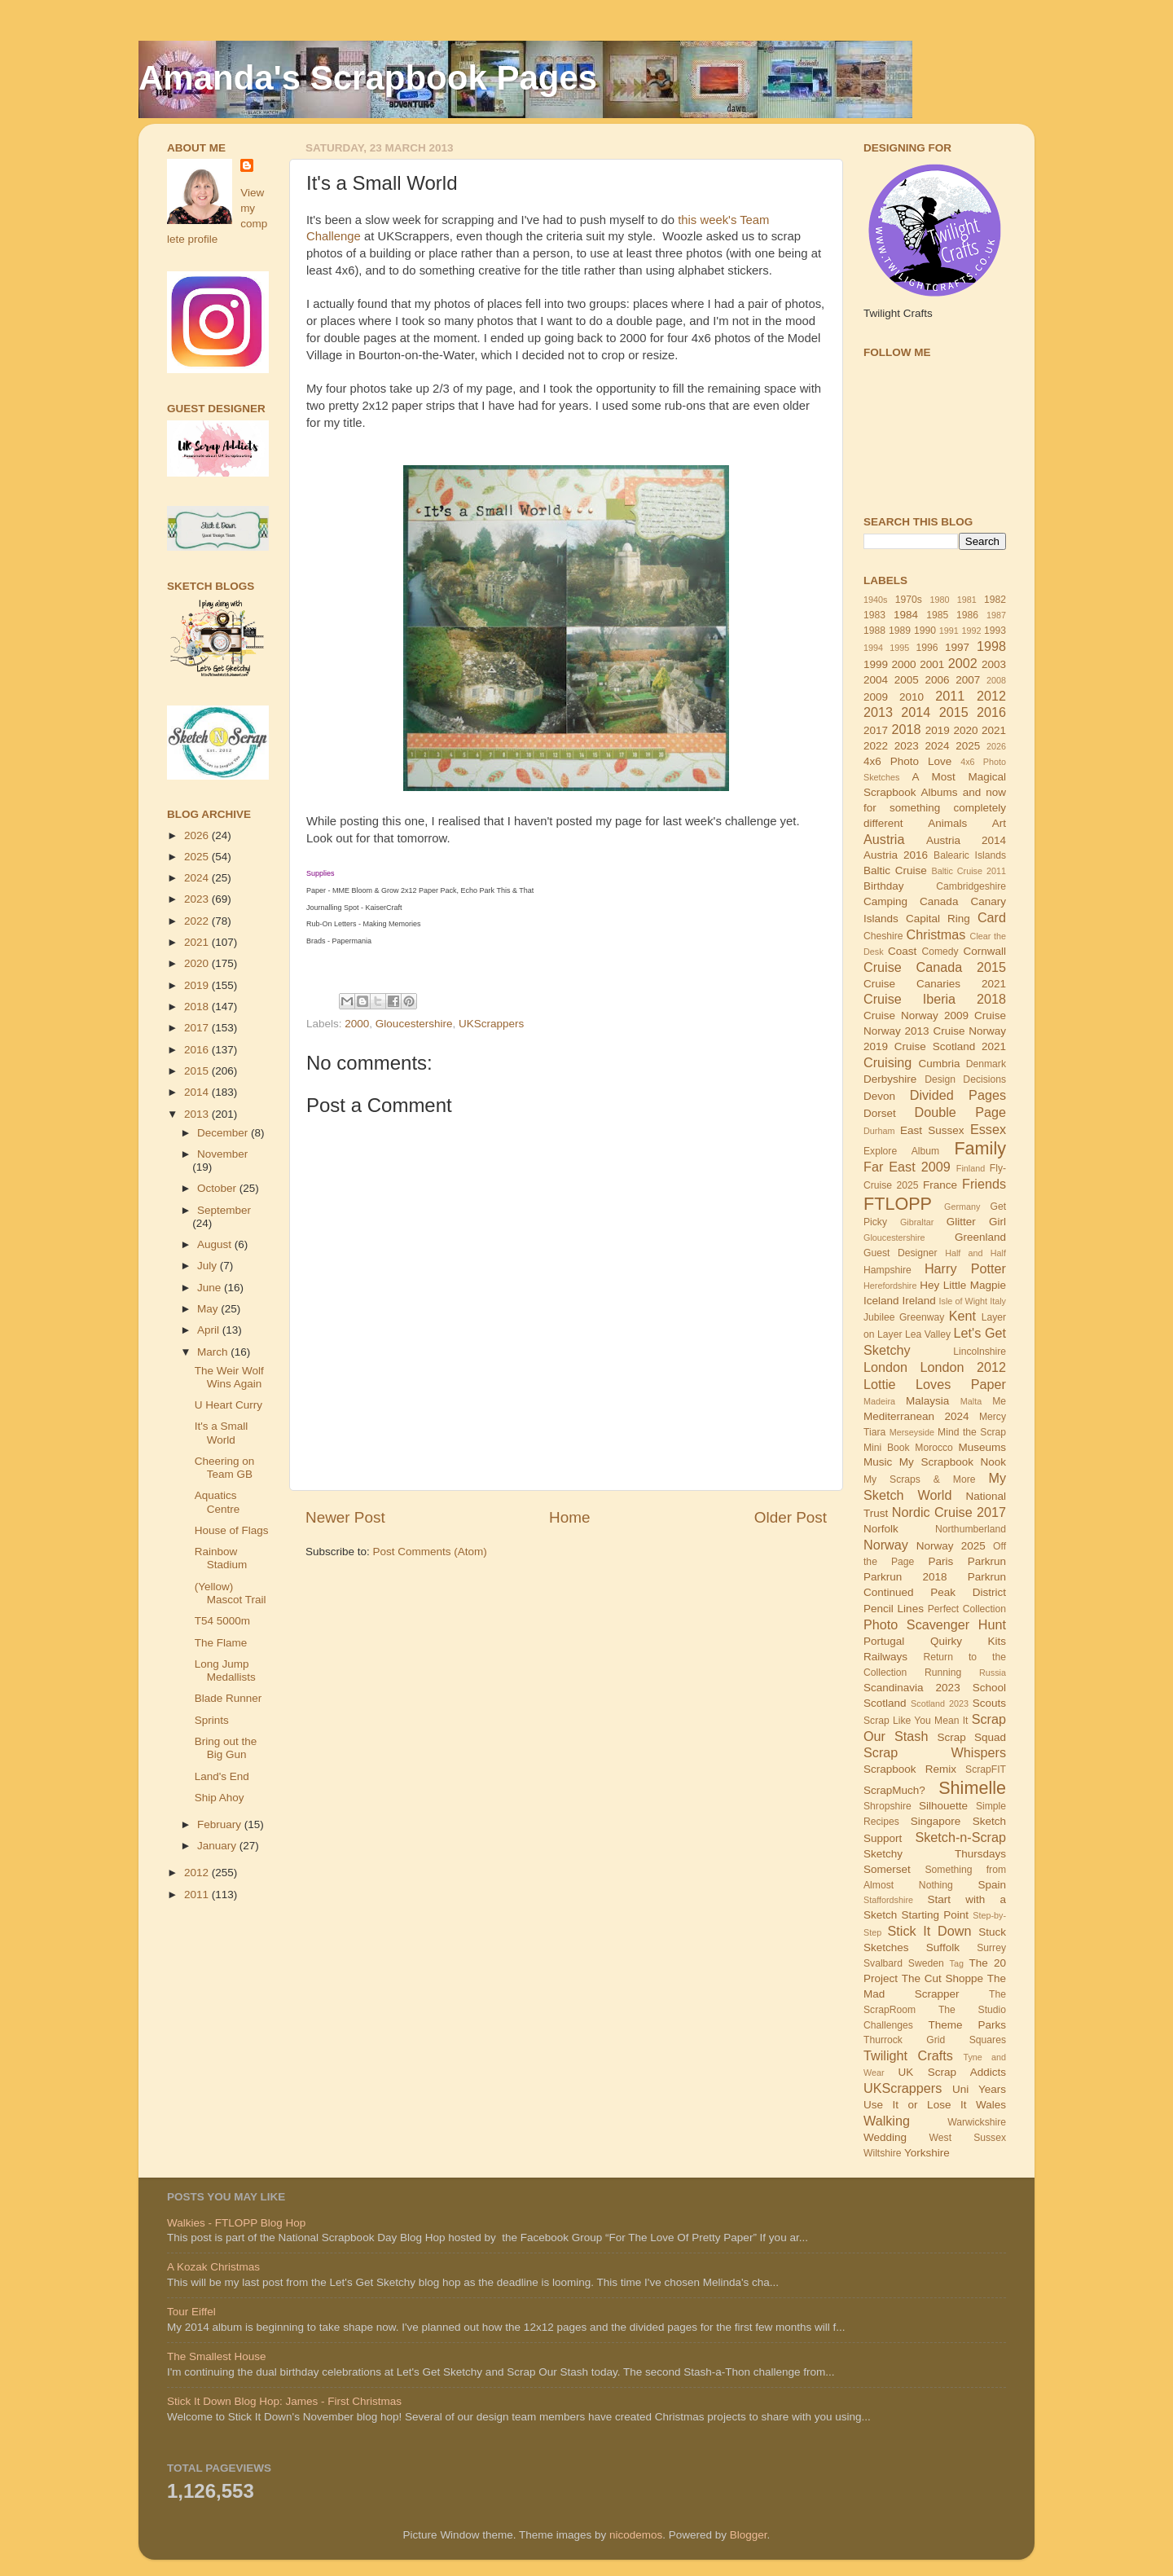 Image resolution: width=1173 pixels, height=2576 pixels. Describe the element at coordinates (916, 1416) in the screenshot. I see `Mediterranean 2024` at that location.